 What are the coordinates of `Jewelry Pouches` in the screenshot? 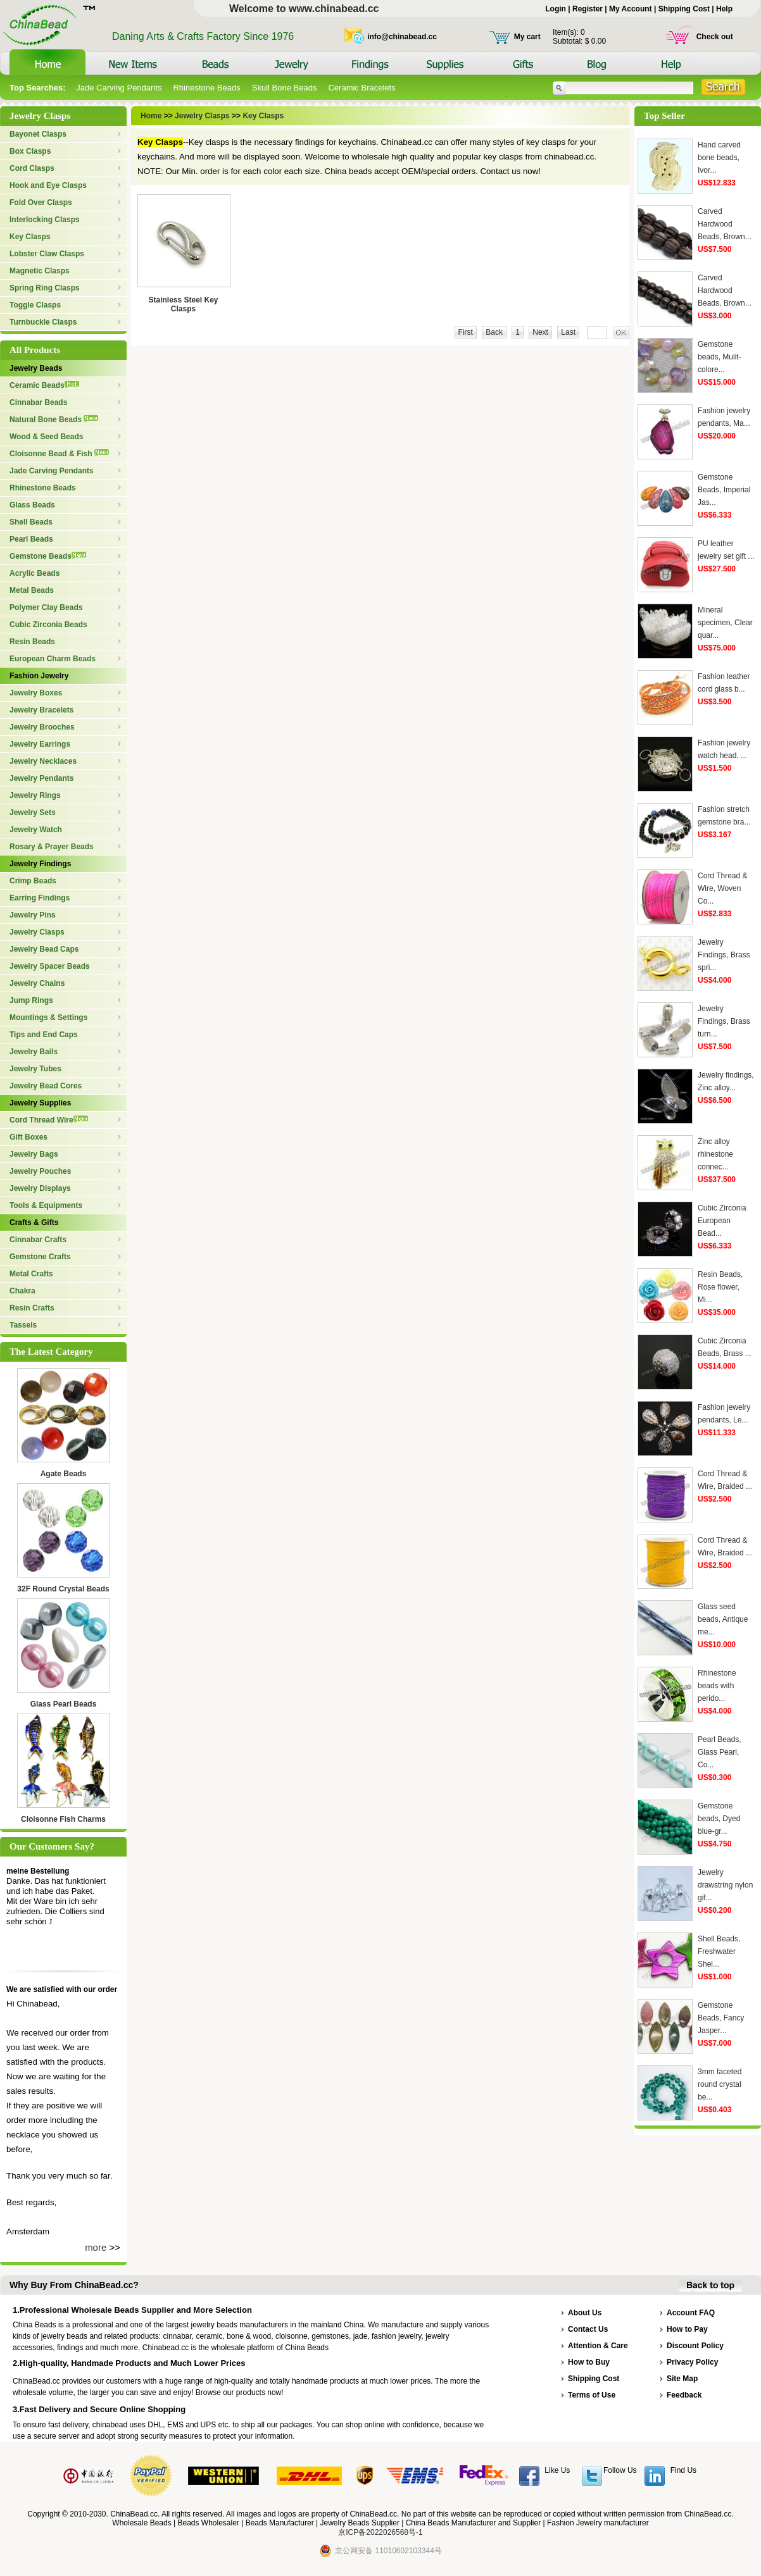 It's located at (40, 1171).